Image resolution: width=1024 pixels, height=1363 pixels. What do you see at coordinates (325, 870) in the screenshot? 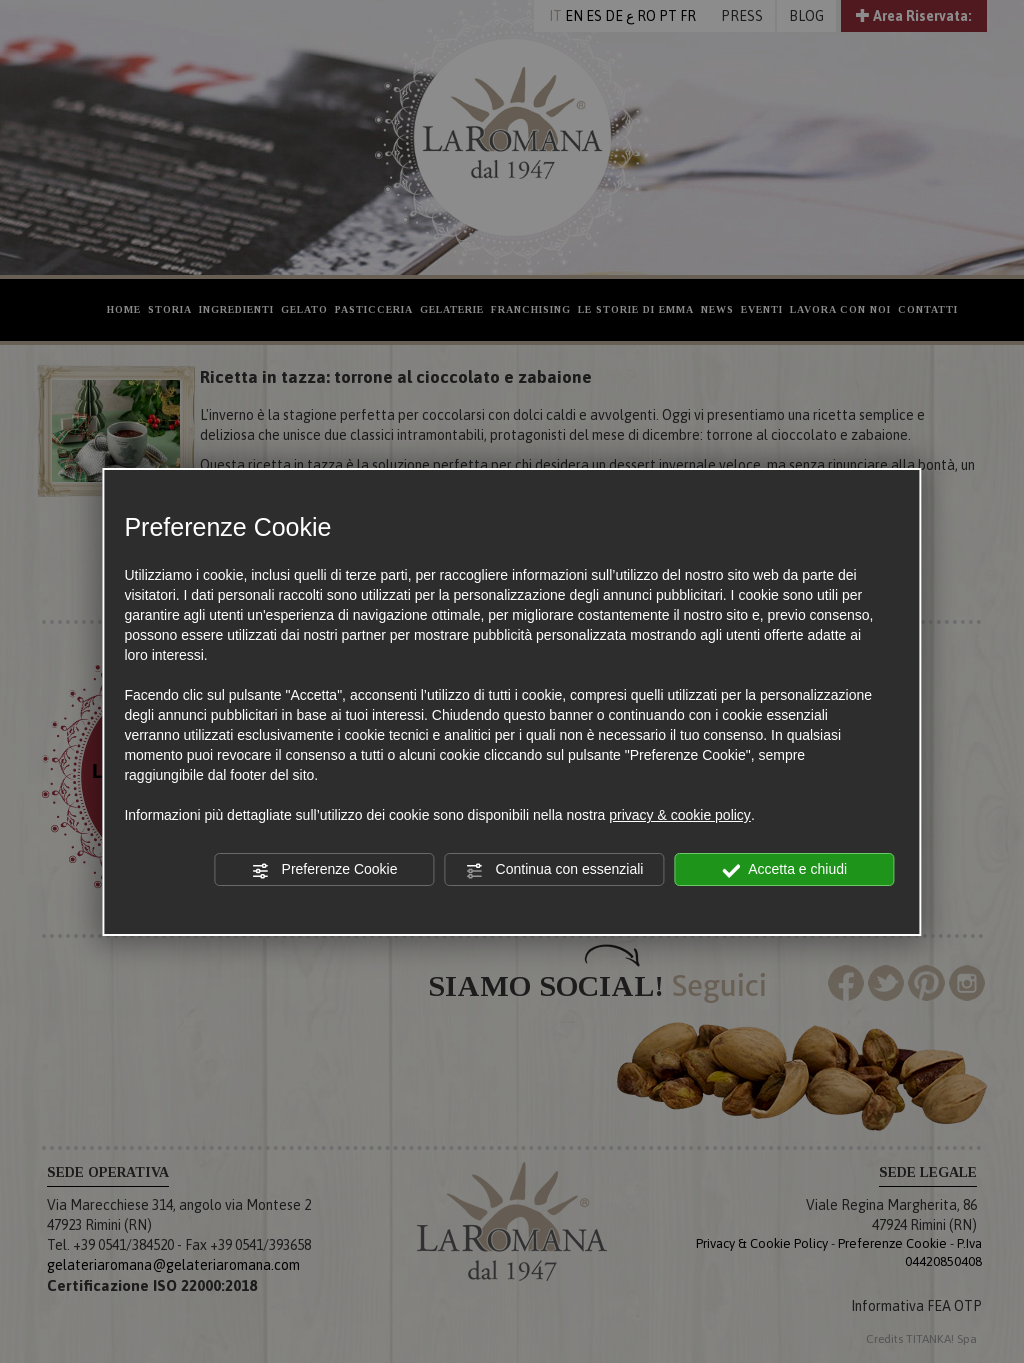
I see `Preferenze Cookie` at bounding box center [325, 870].